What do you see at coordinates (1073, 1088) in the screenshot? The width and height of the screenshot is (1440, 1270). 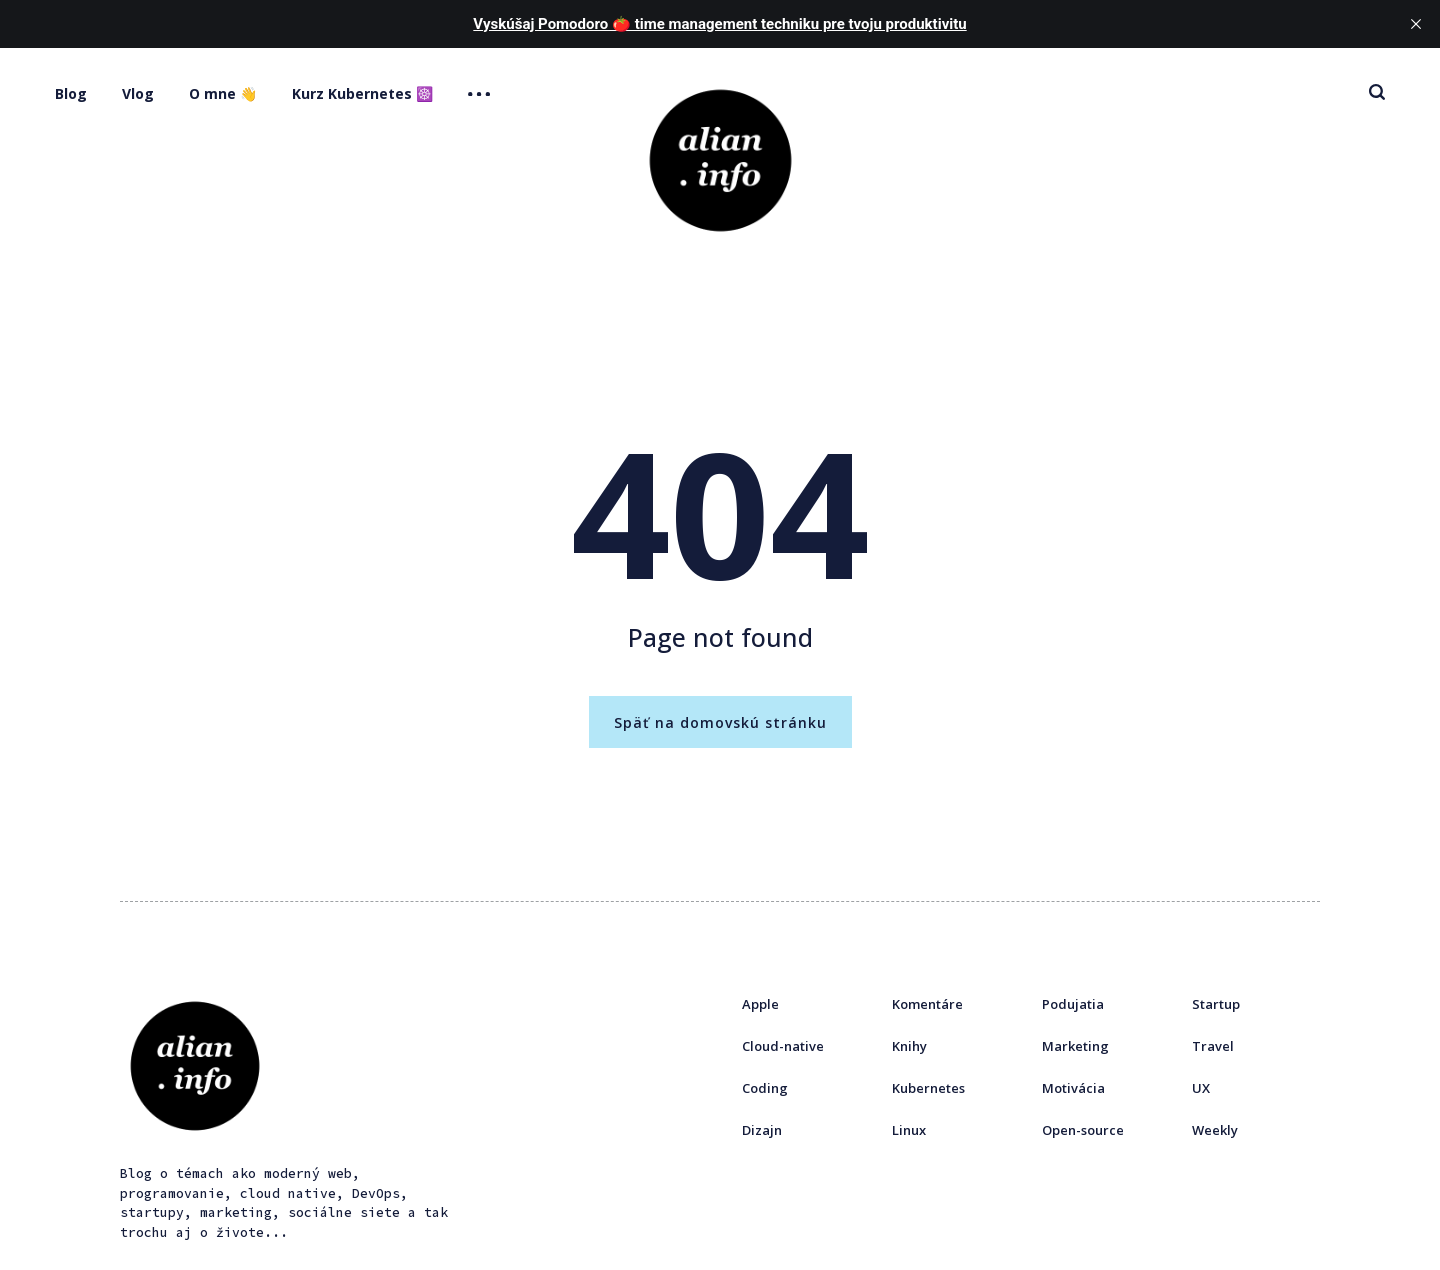 I see `Motivácia` at bounding box center [1073, 1088].